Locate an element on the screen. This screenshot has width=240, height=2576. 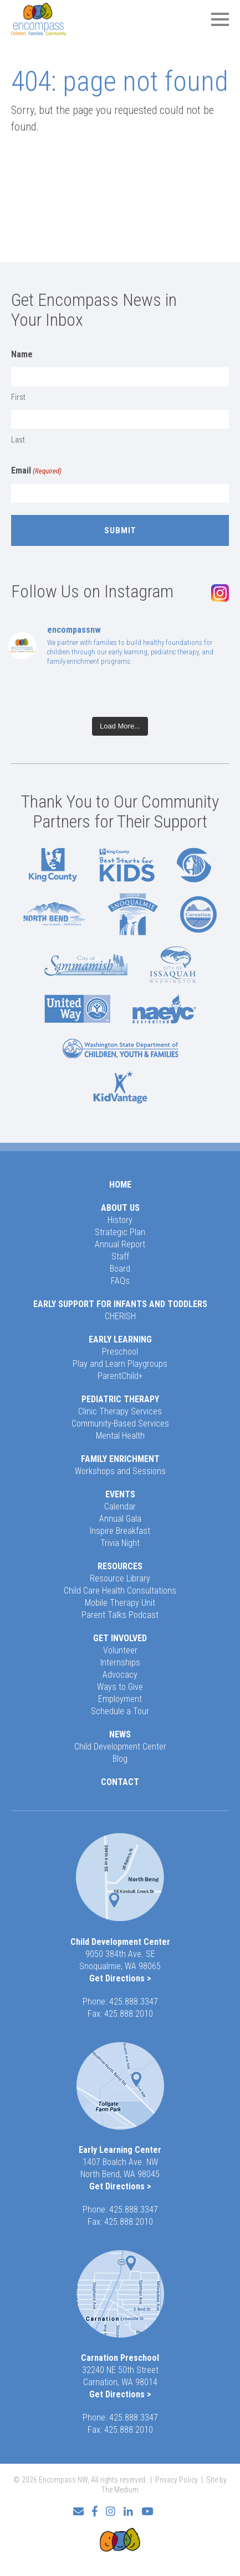
Calendar is located at coordinates (120, 1506).